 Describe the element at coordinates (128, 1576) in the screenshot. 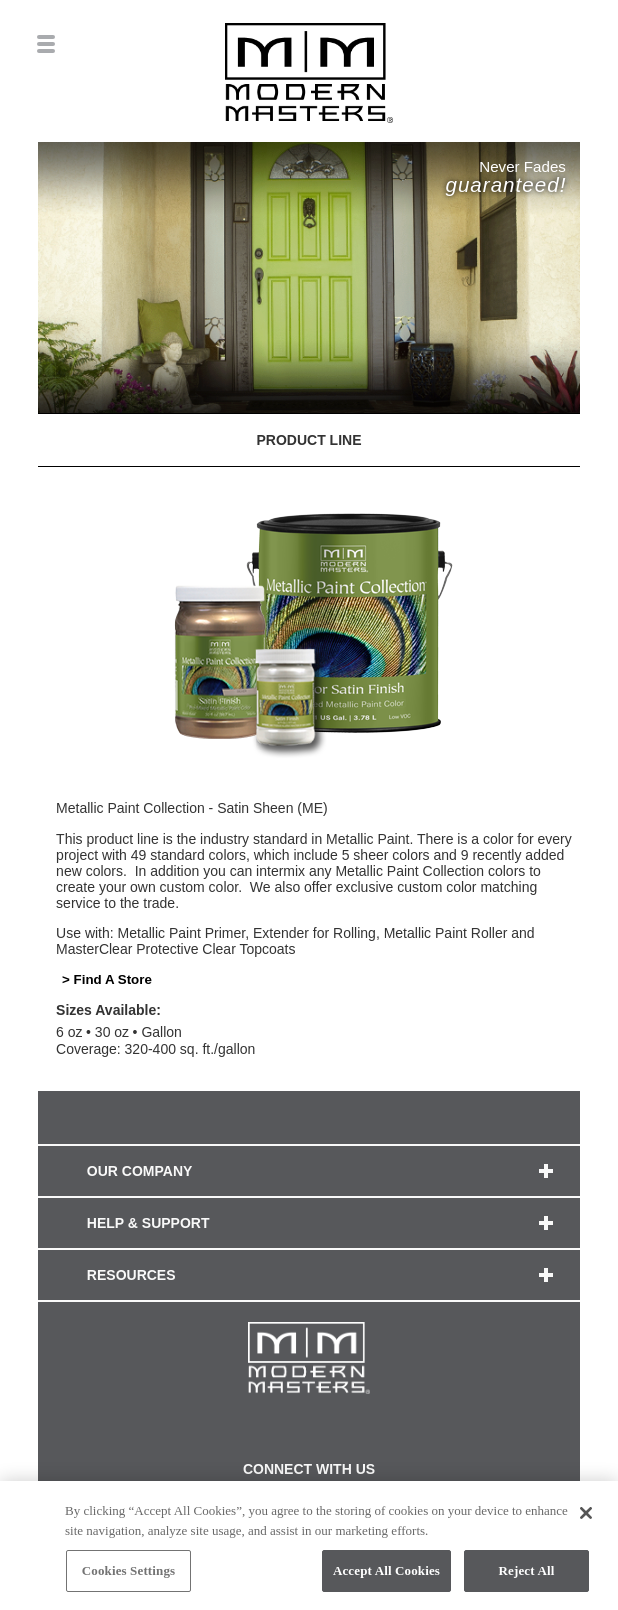

I see `Cookies Settings` at that location.